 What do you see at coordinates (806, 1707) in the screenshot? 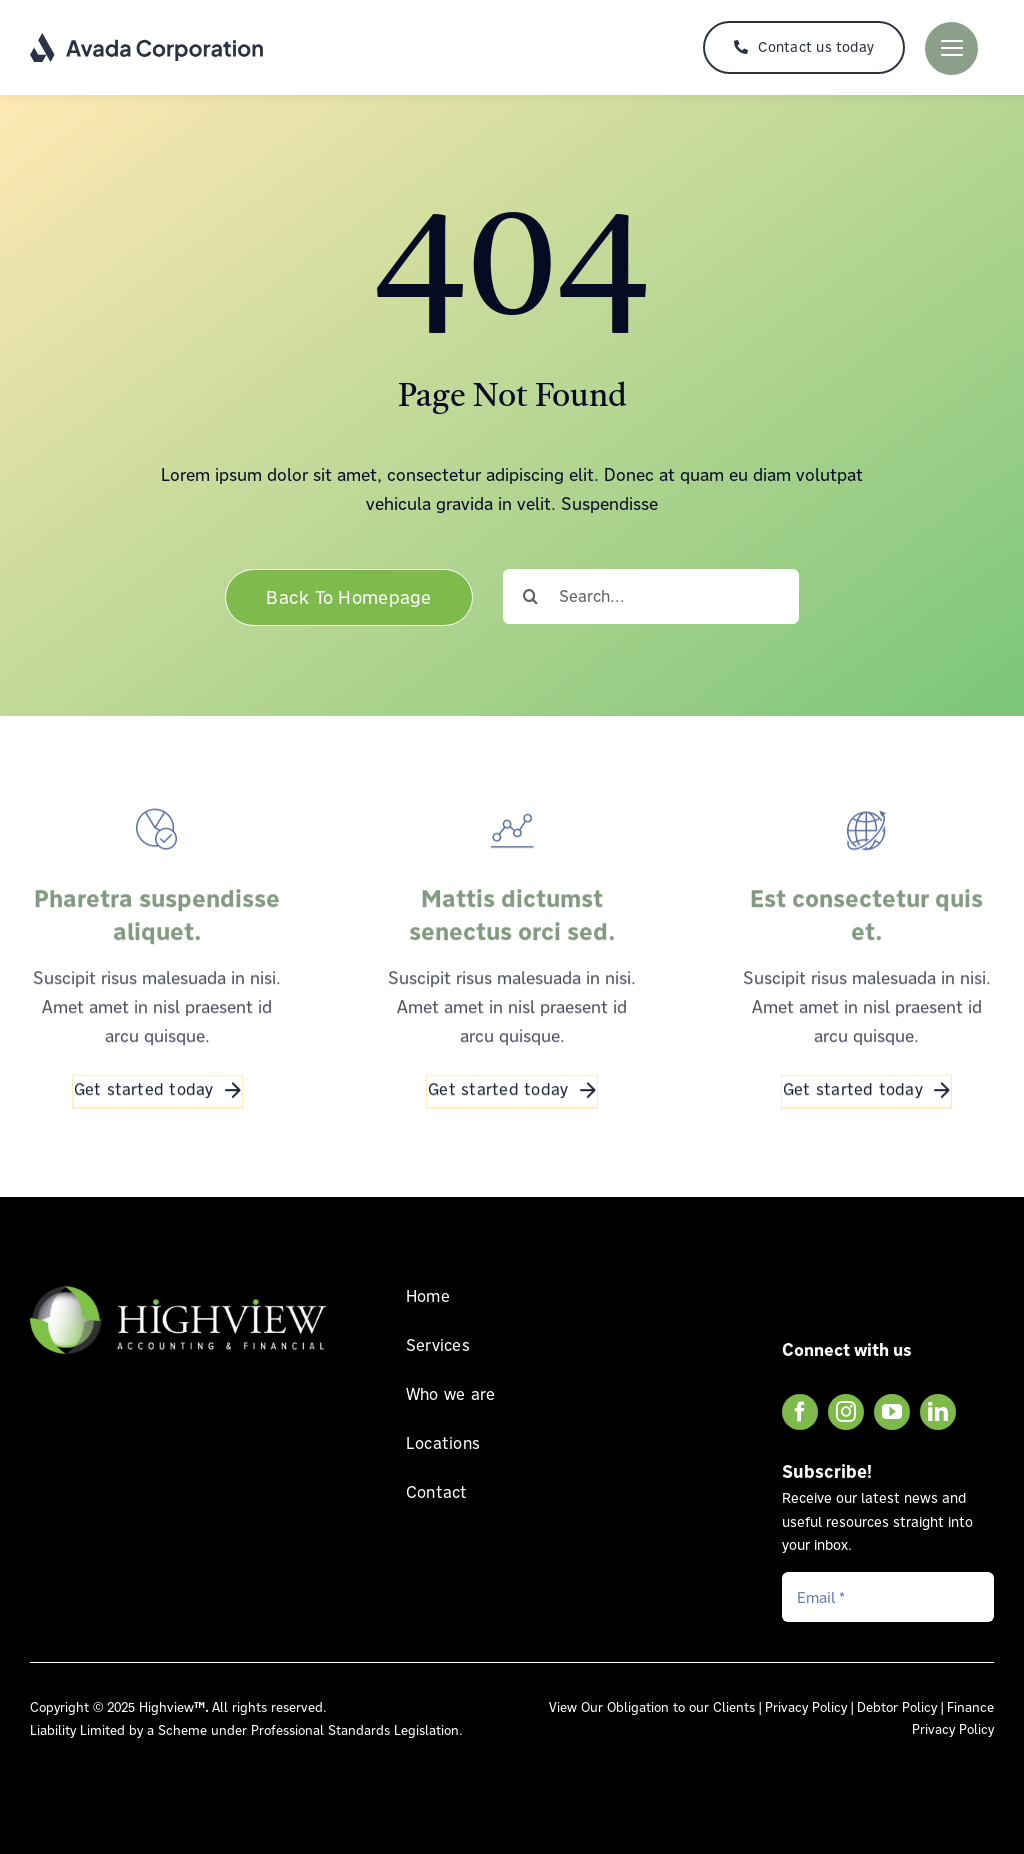
I see `Privacy Policy` at bounding box center [806, 1707].